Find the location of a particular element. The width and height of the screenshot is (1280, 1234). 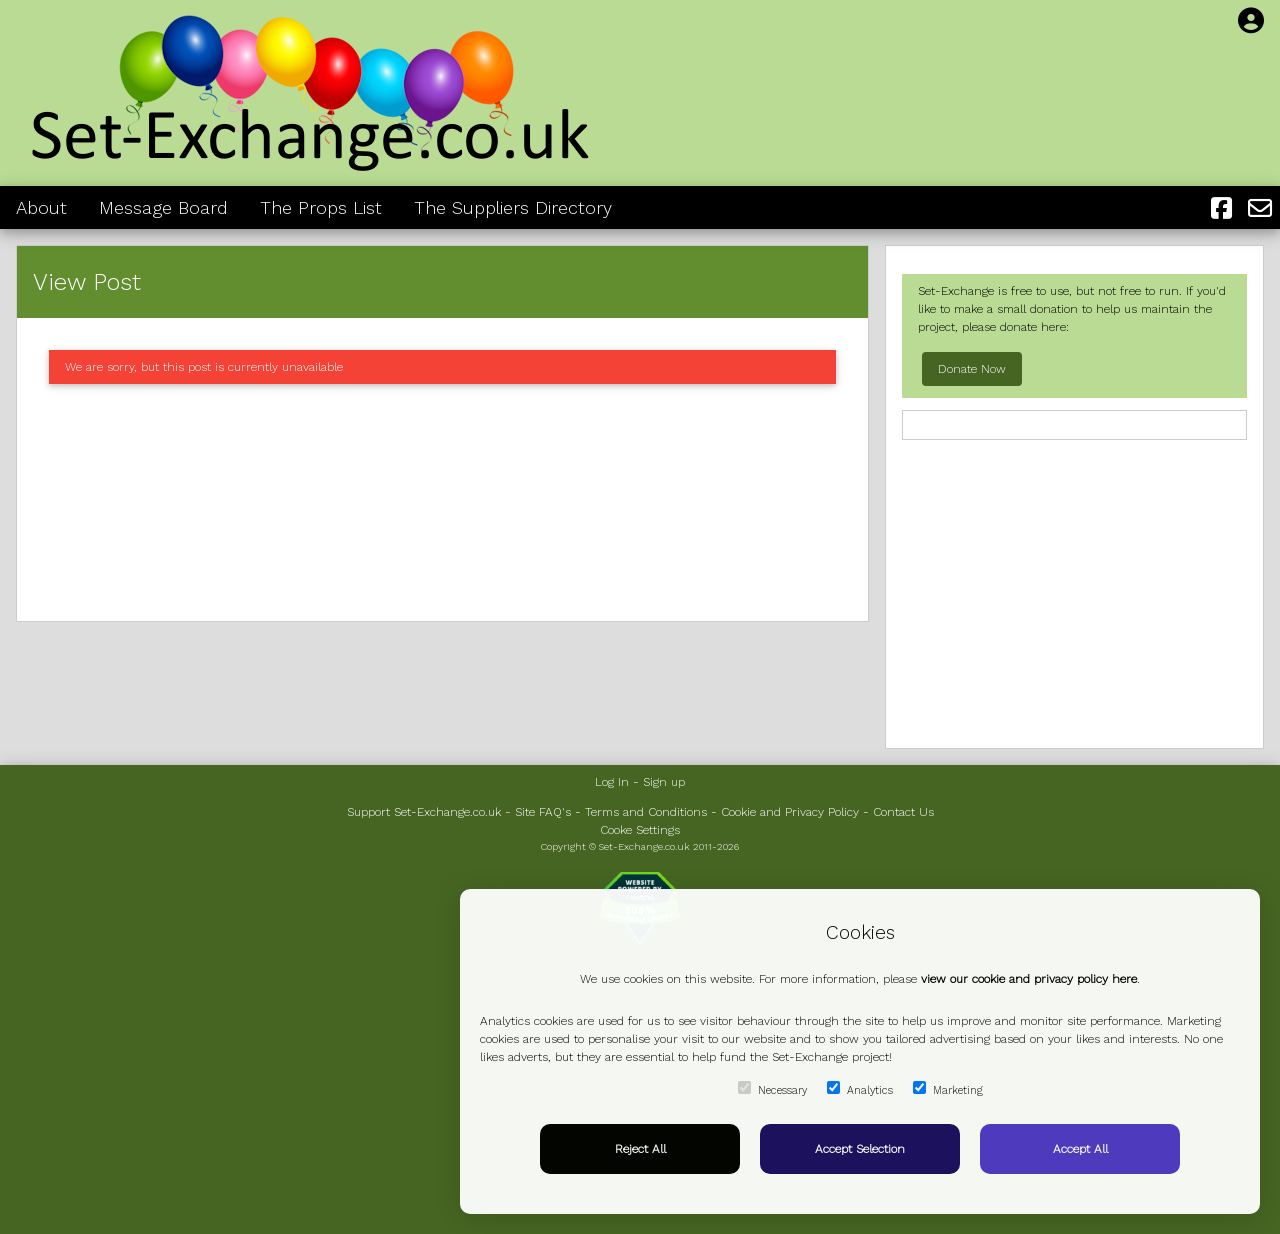

Necessary is located at coordinates (772, 1089).